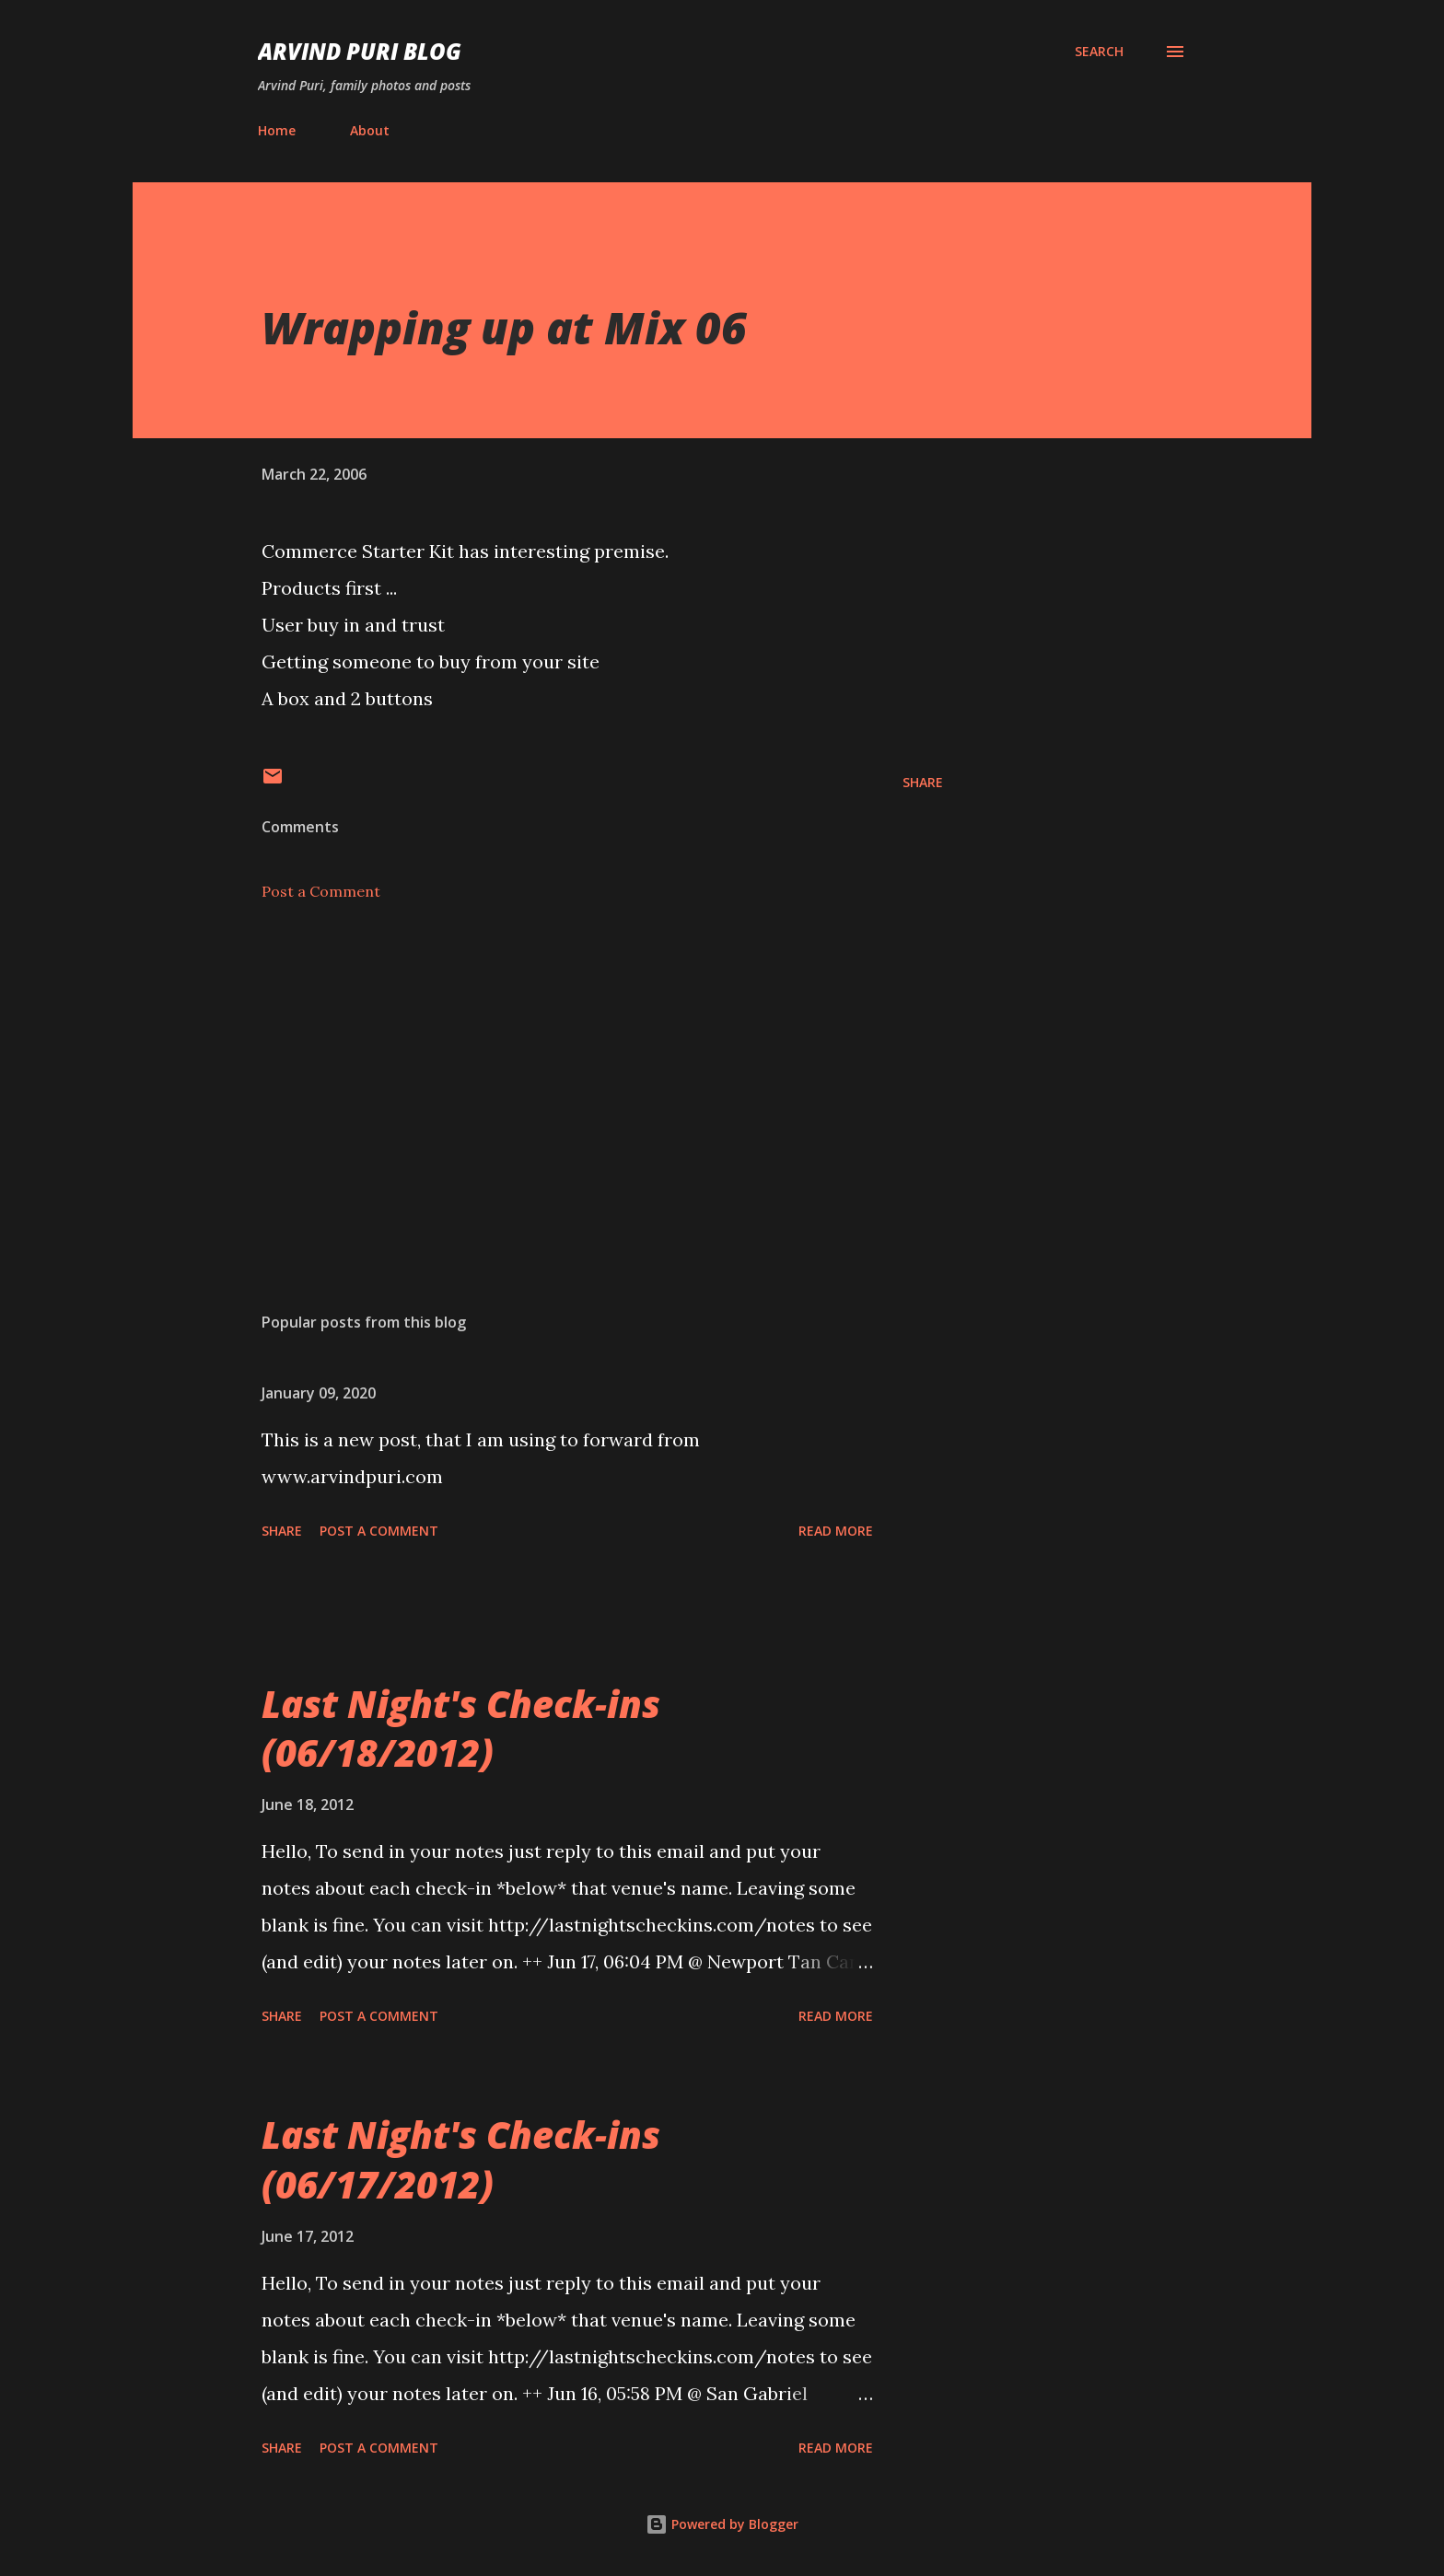  I want to click on Post a Comment, so click(321, 891).